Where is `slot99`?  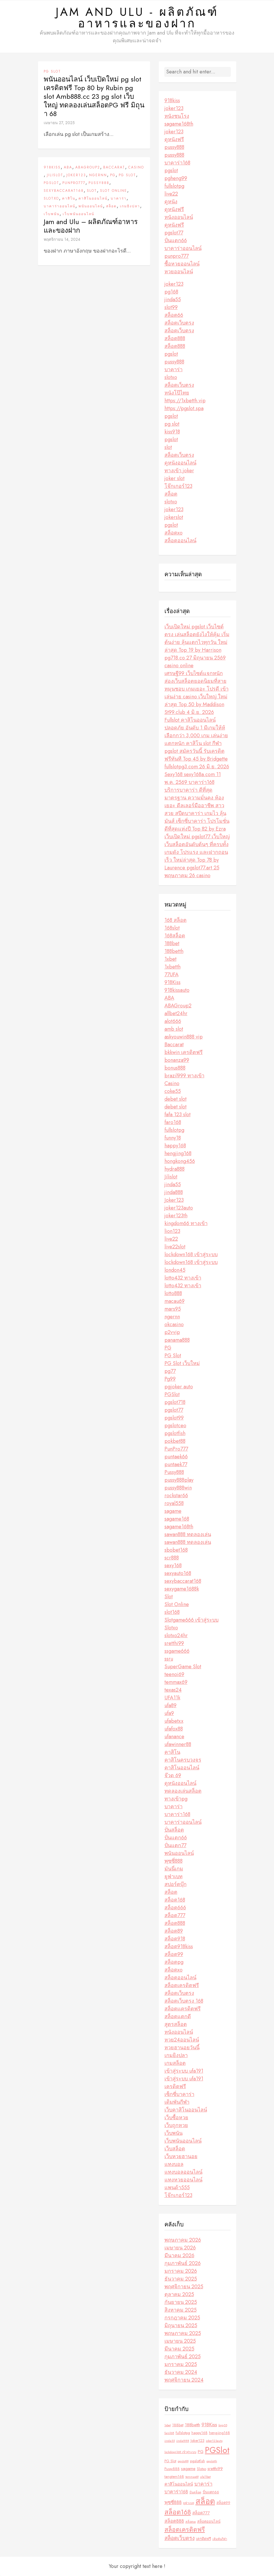
slot99 is located at coordinates (171, 307).